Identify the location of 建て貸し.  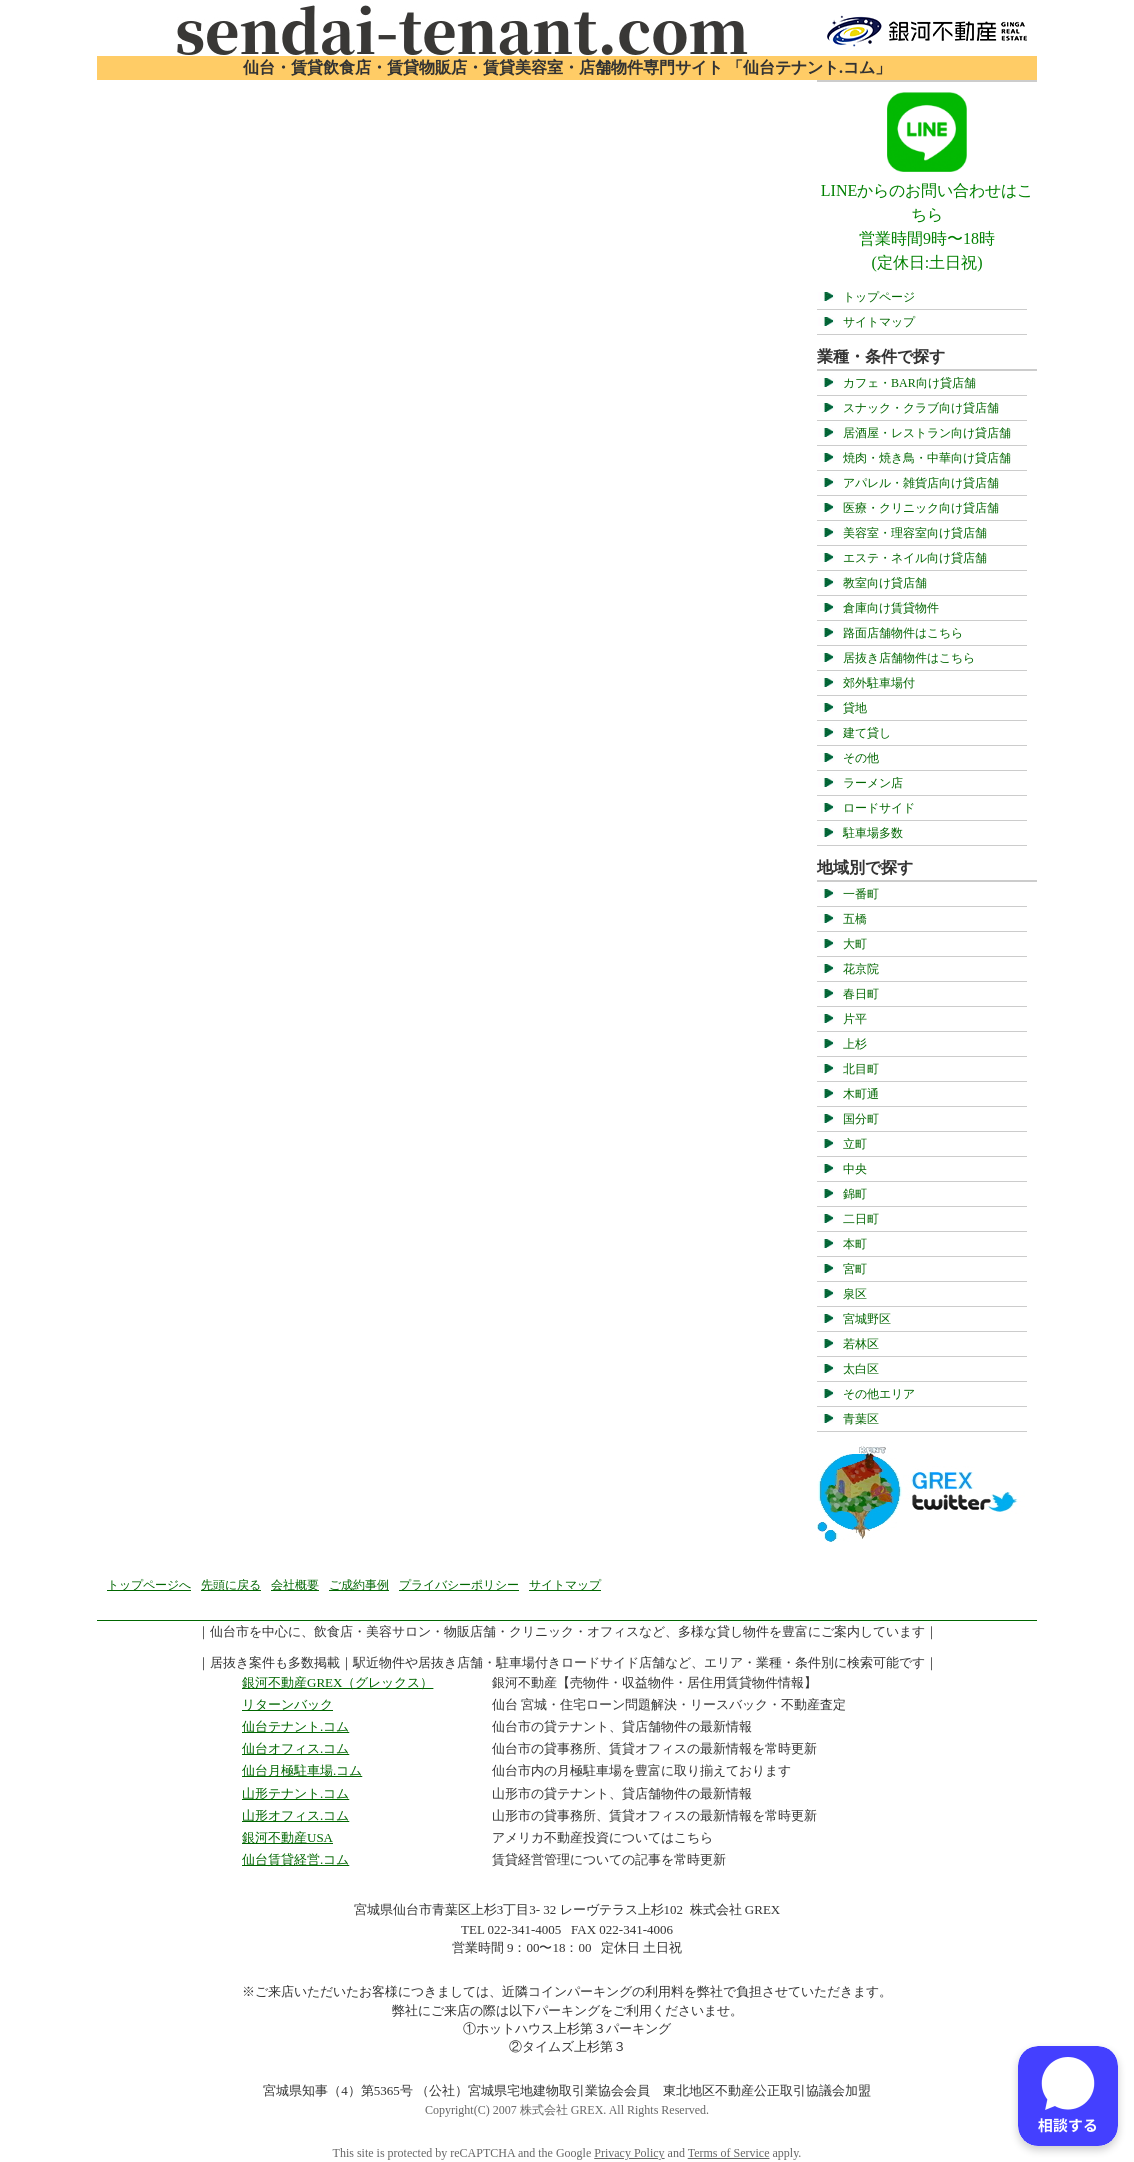
(867, 733).